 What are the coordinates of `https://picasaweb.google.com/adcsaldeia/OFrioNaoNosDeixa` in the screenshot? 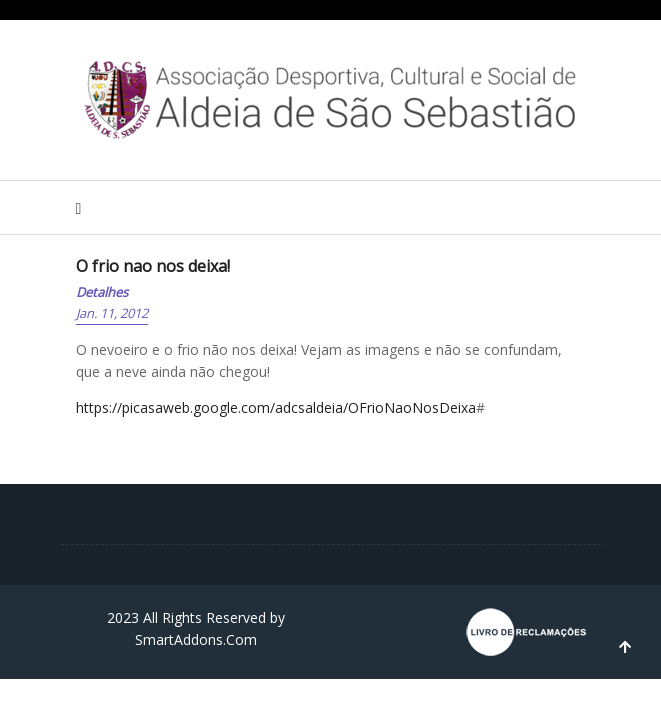 It's located at (276, 407).